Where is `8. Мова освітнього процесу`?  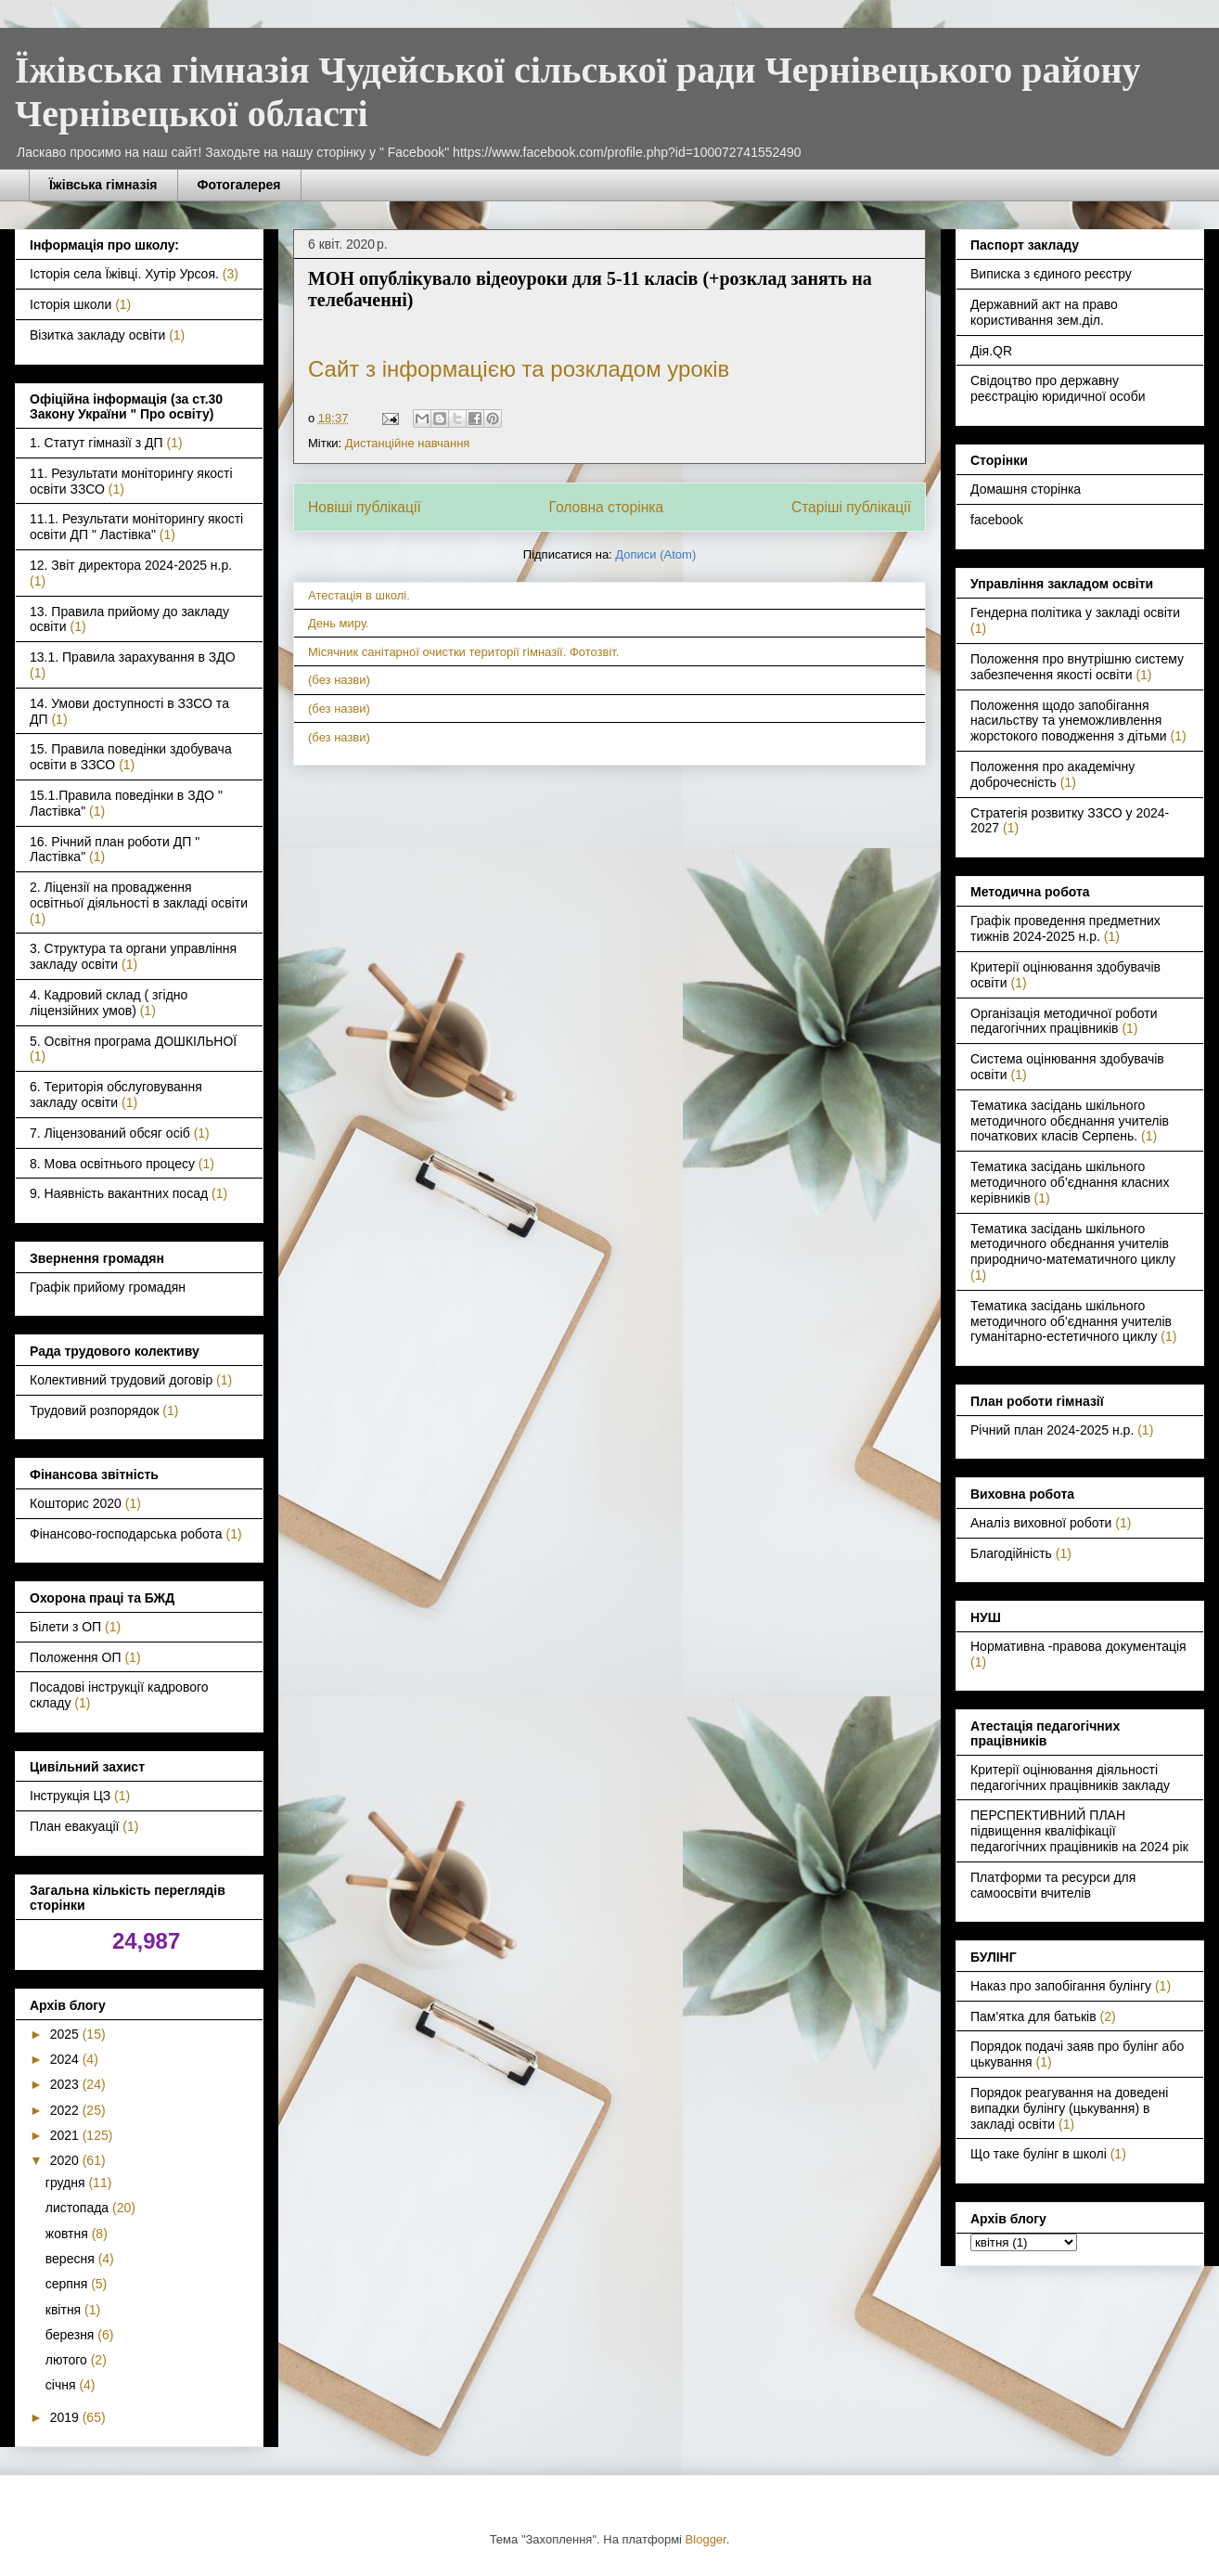
8. Мова освітнього процесу is located at coordinates (112, 1163).